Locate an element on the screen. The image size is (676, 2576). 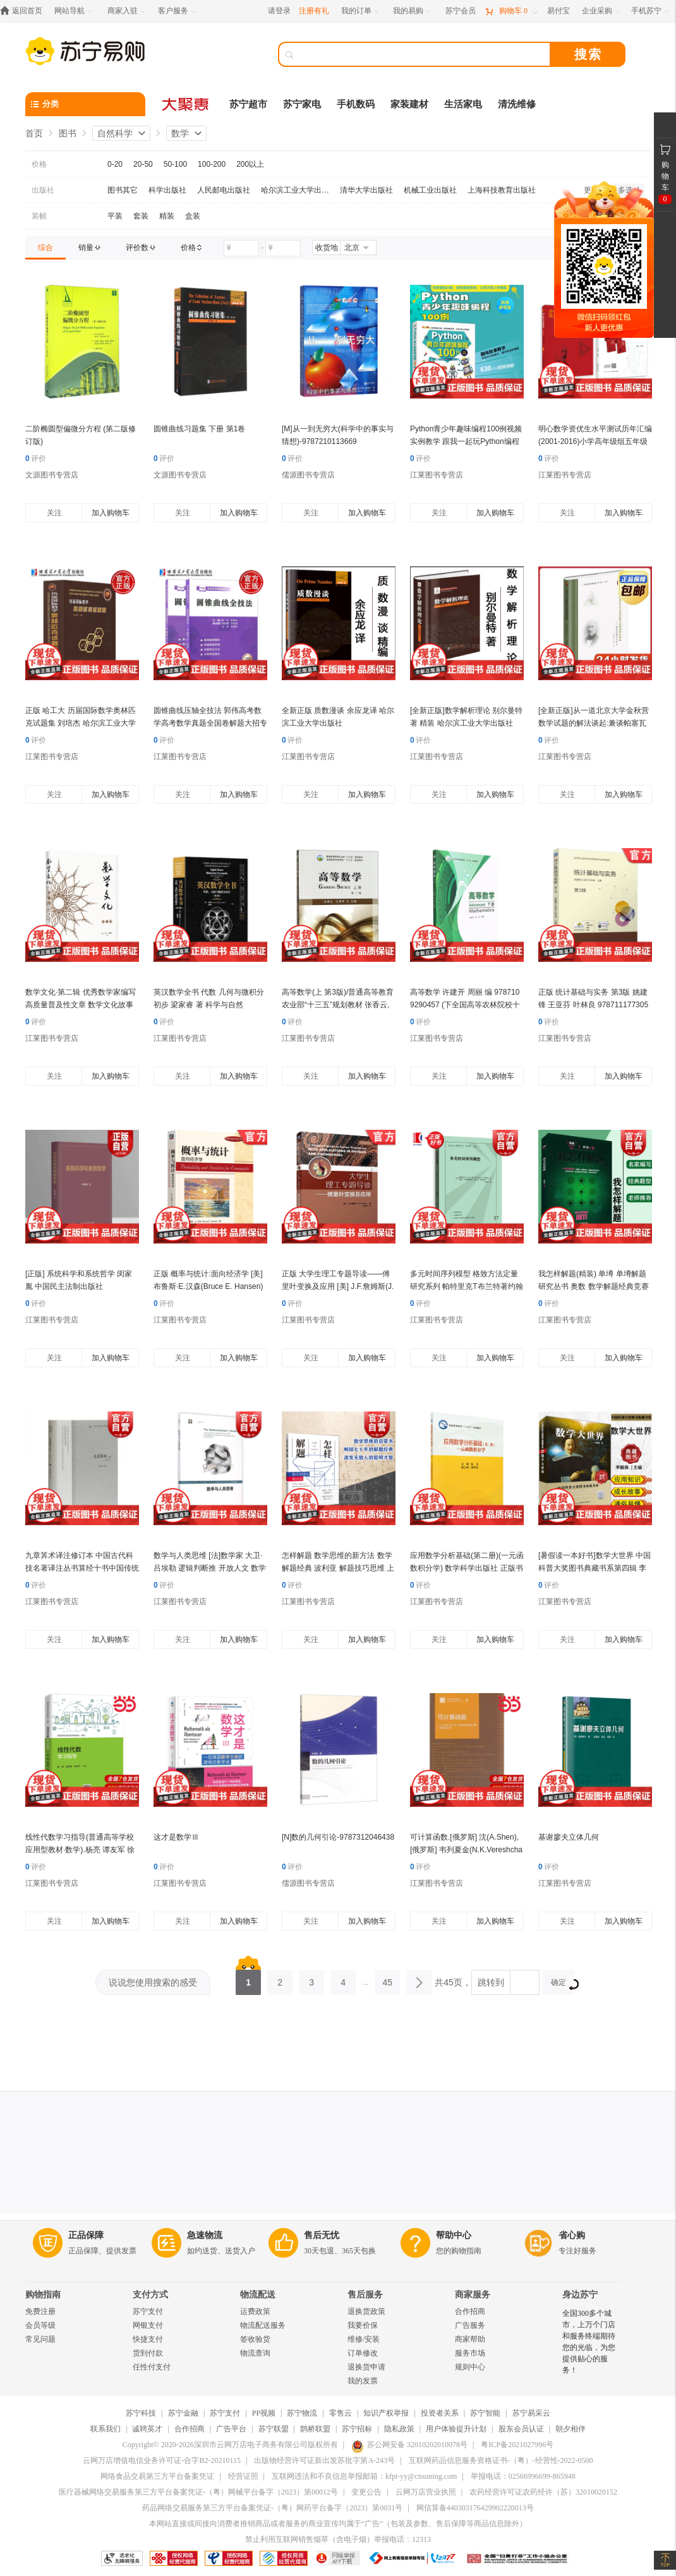
支付方式 is located at coordinates (150, 2294).